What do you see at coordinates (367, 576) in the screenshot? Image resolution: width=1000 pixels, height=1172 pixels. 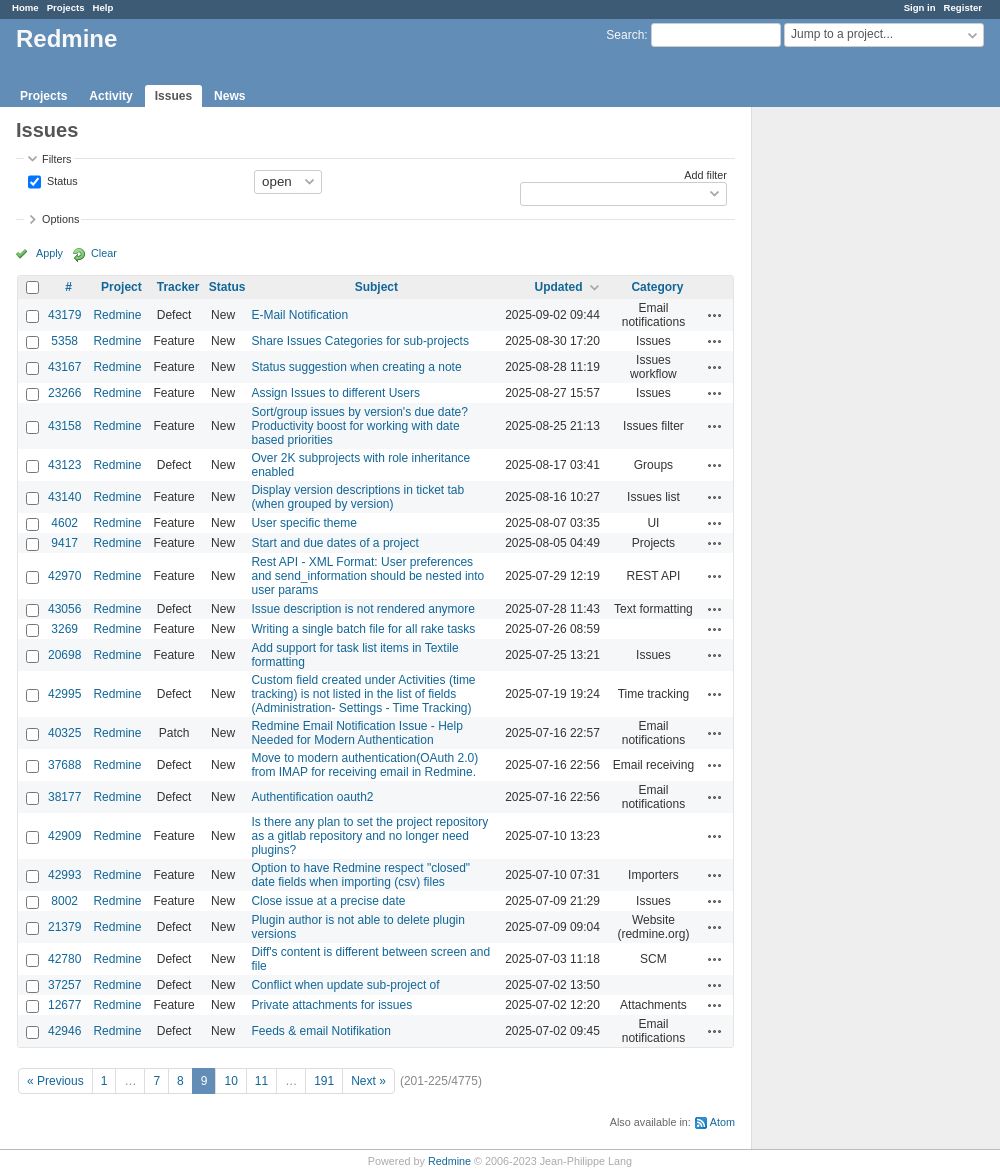 I see `Rest API - XML Format: User preferences and send_information should be nested into user params` at bounding box center [367, 576].